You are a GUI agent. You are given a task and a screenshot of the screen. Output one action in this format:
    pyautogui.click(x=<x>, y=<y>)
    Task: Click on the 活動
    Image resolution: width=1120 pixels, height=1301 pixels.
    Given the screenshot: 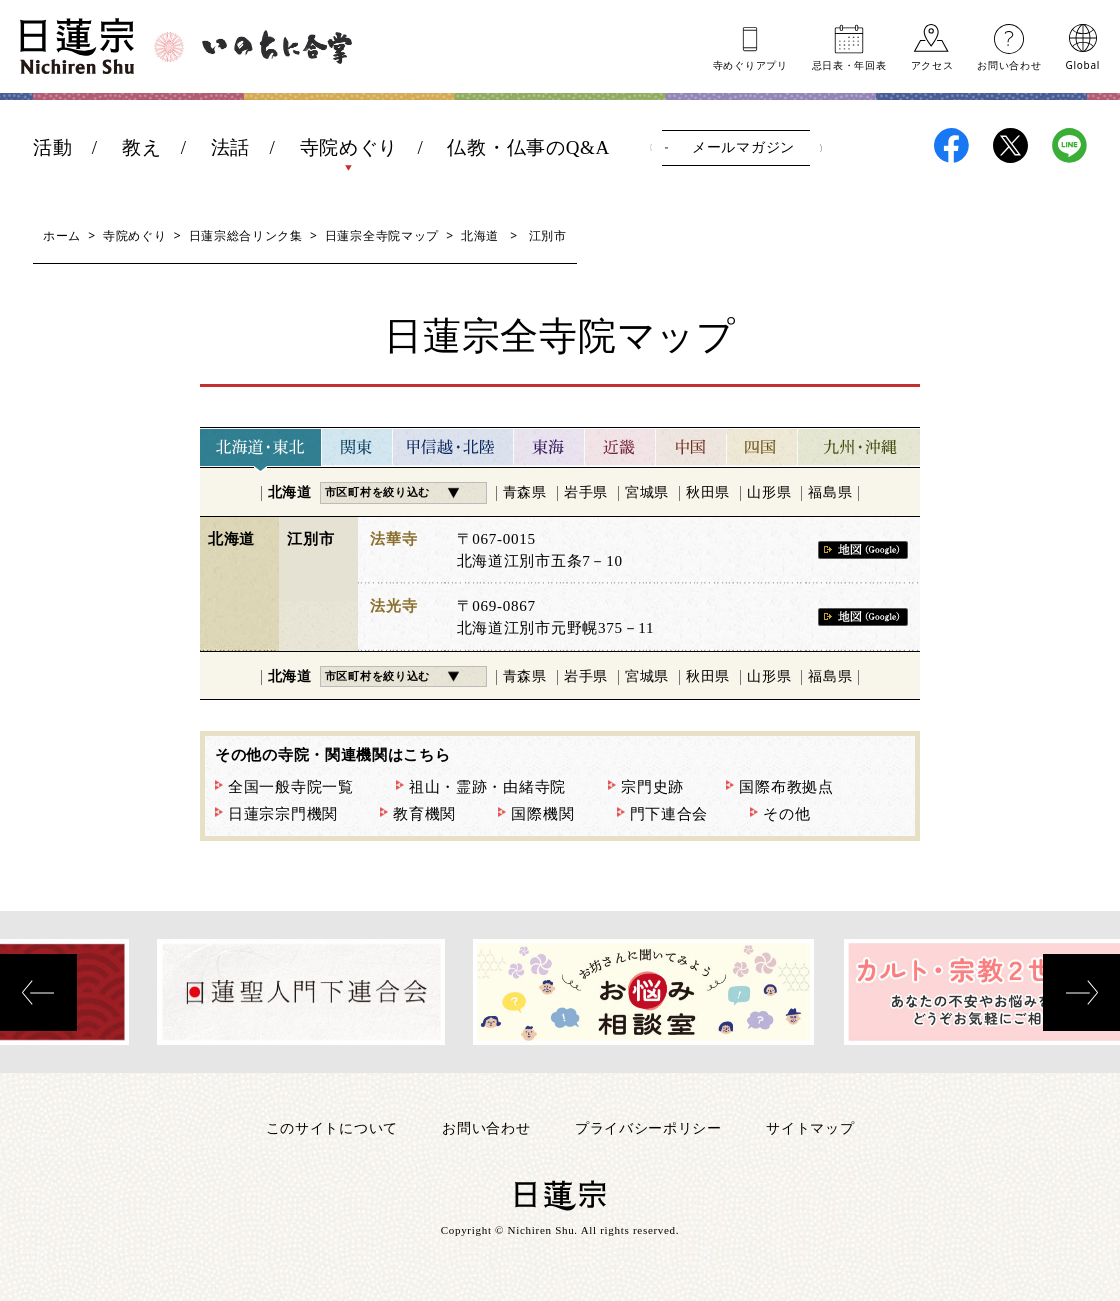 What is the action you would take?
    pyautogui.click(x=52, y=147)
    